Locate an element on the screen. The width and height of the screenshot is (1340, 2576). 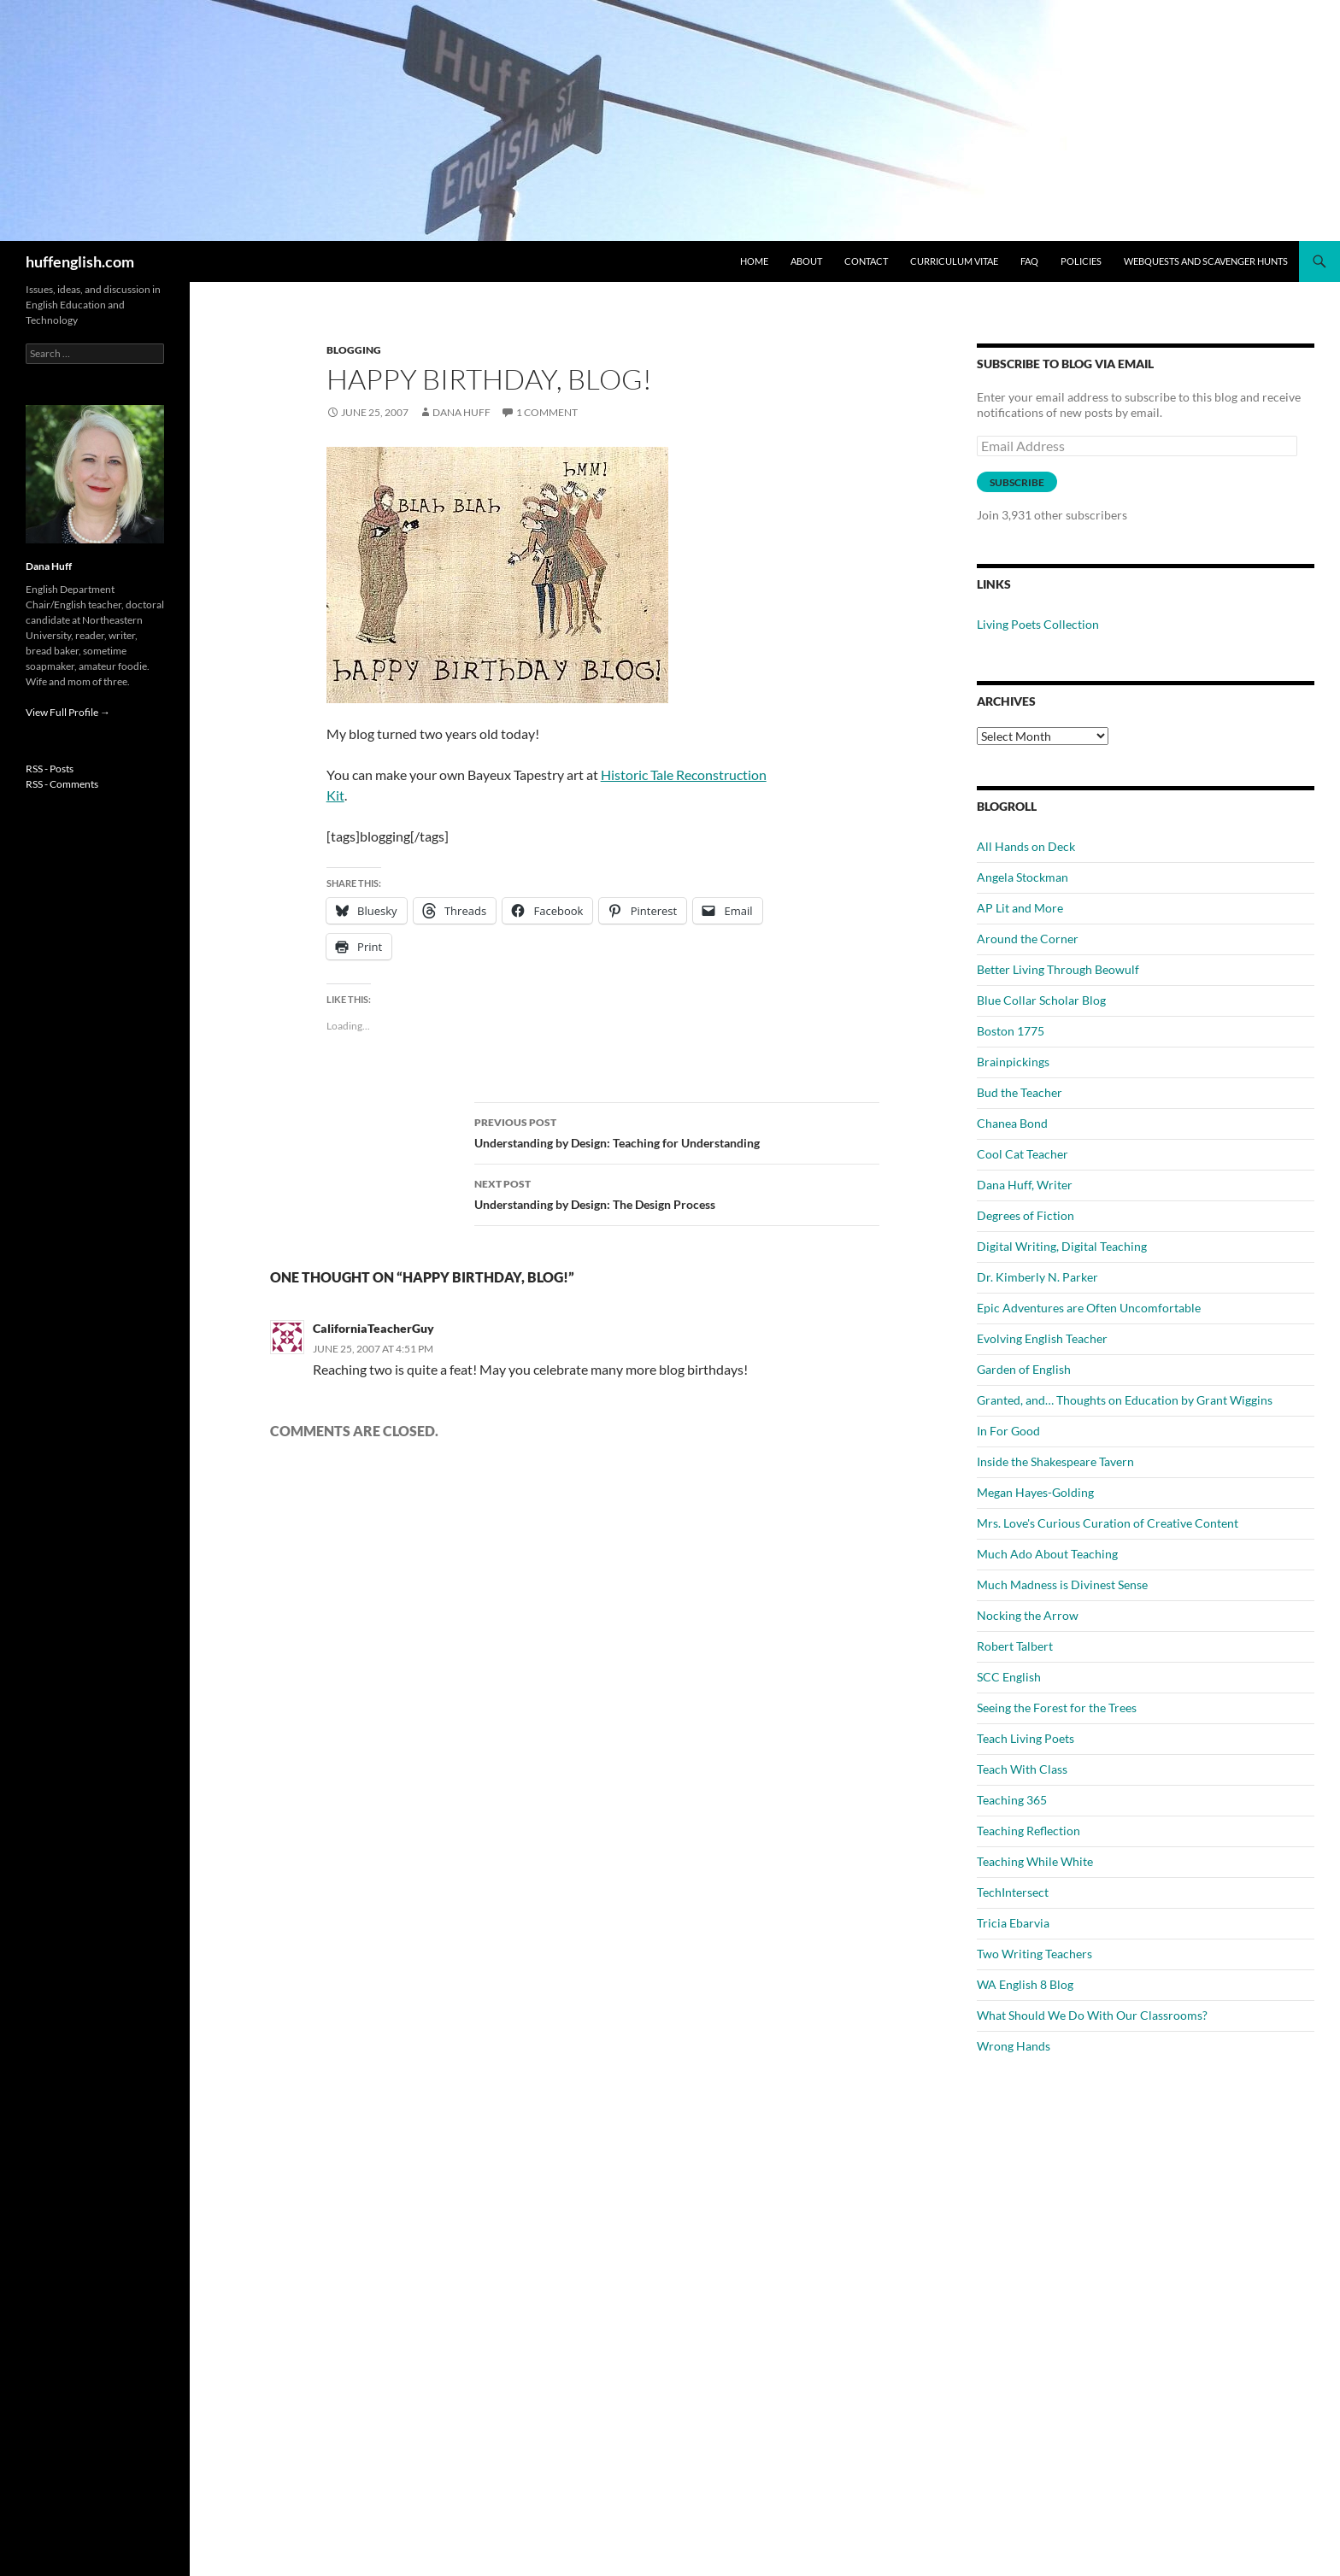
Understanding by Design: The Design Process is located at coordinates (676, 1193).